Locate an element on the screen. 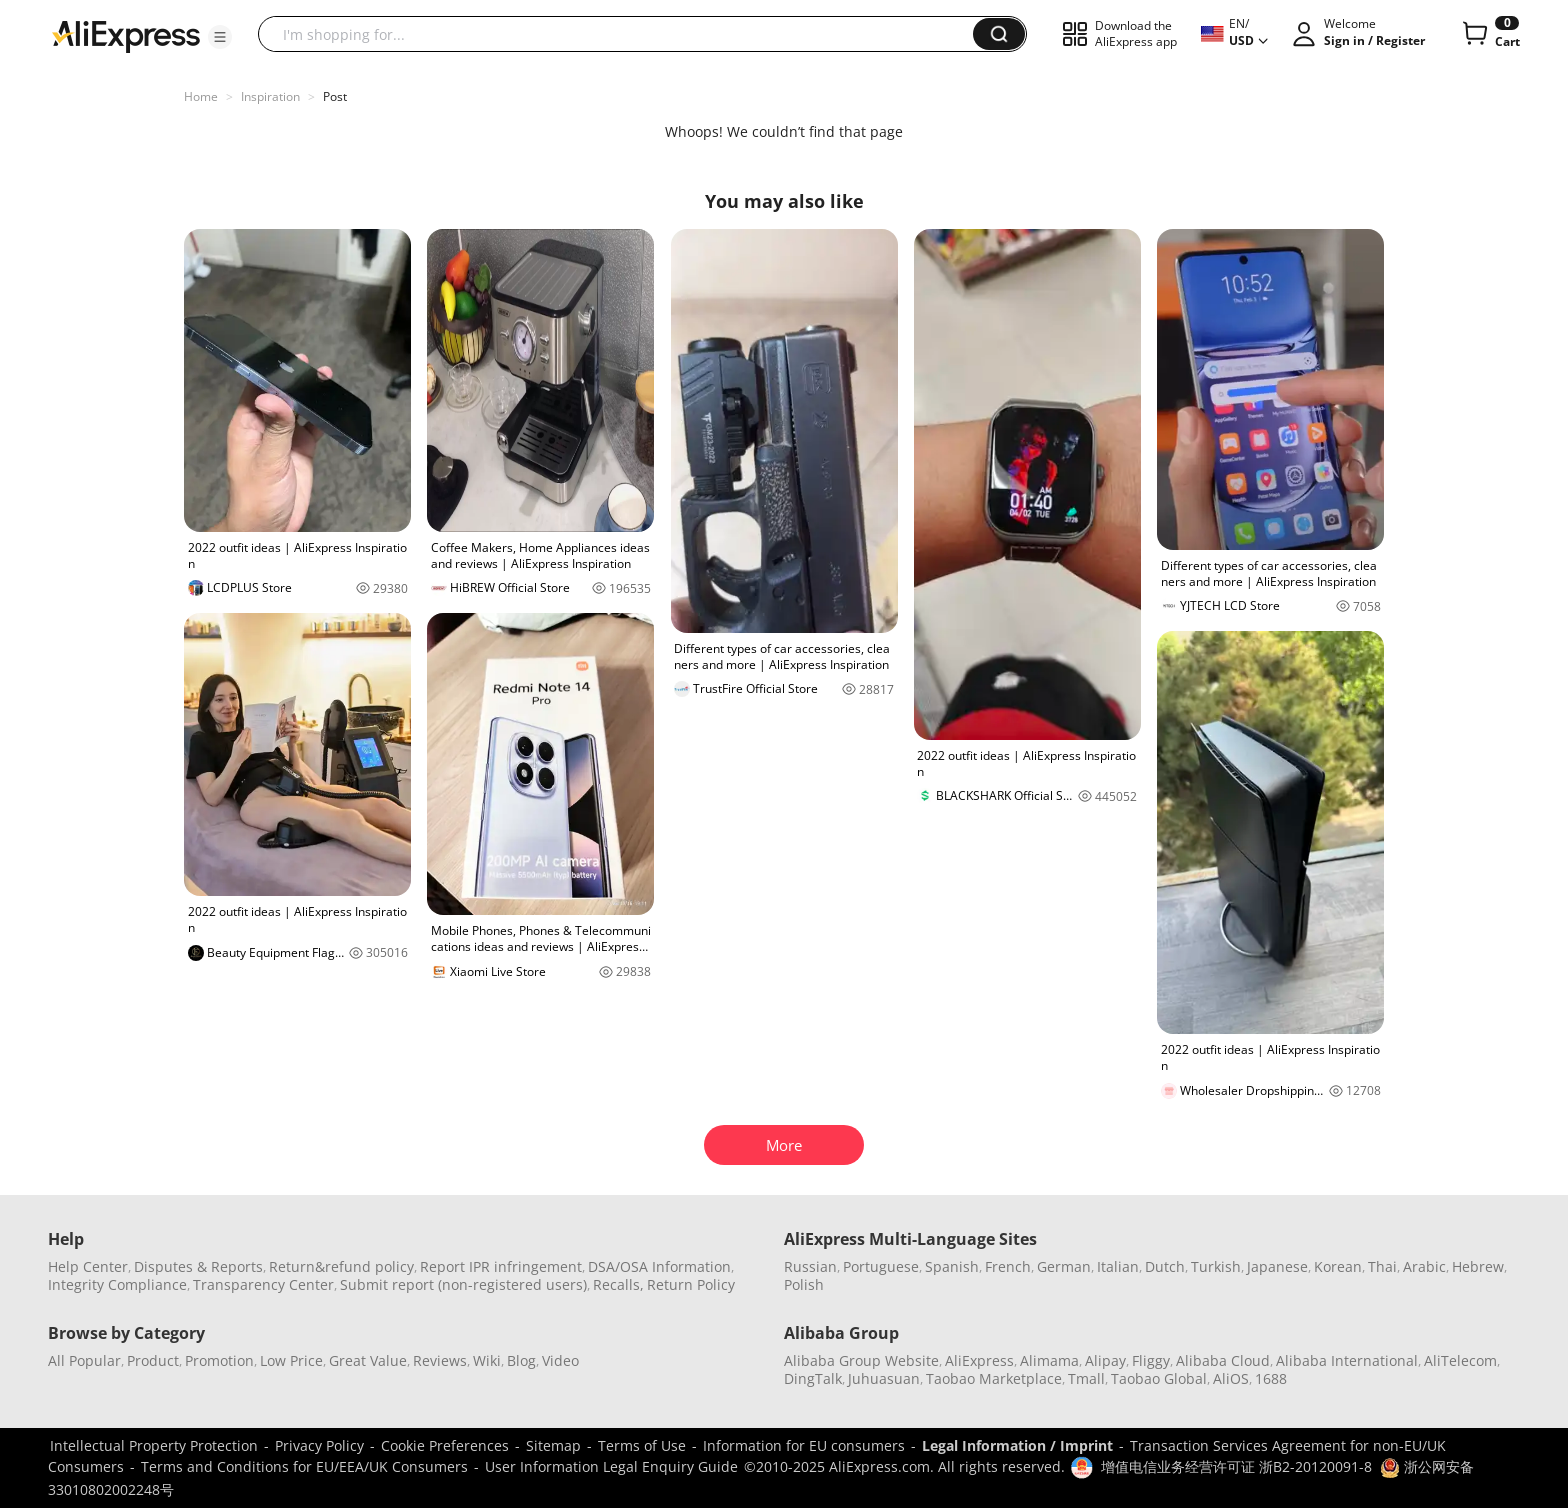  Blog is located at coordinates (521, 1360).